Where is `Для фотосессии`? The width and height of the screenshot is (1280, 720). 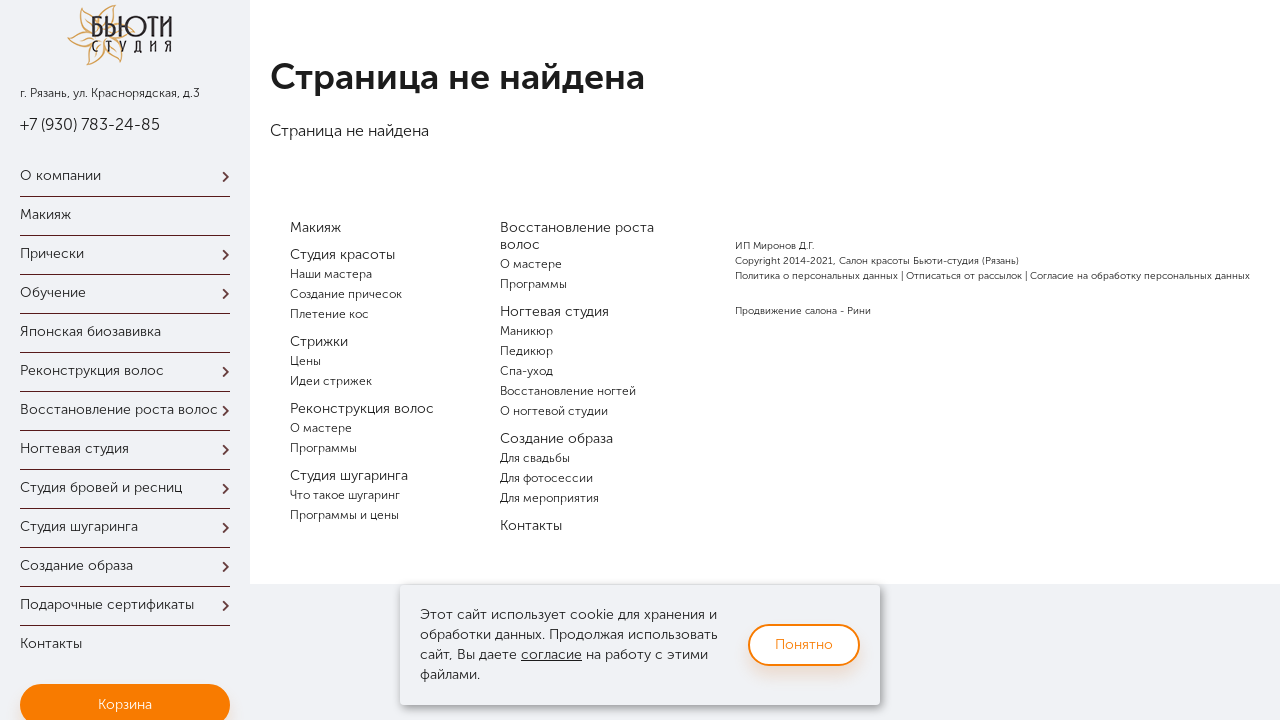
Для фотосессии is located at coordinates (546, 478).